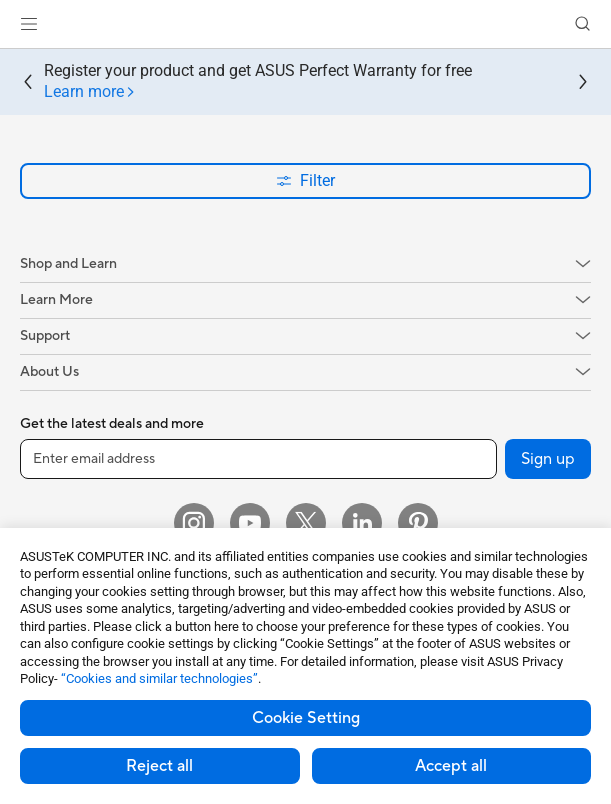 The width and height of the screenshot is (611, 804). I want to click on “Cookies and similar technologies”, so click(159, 678).